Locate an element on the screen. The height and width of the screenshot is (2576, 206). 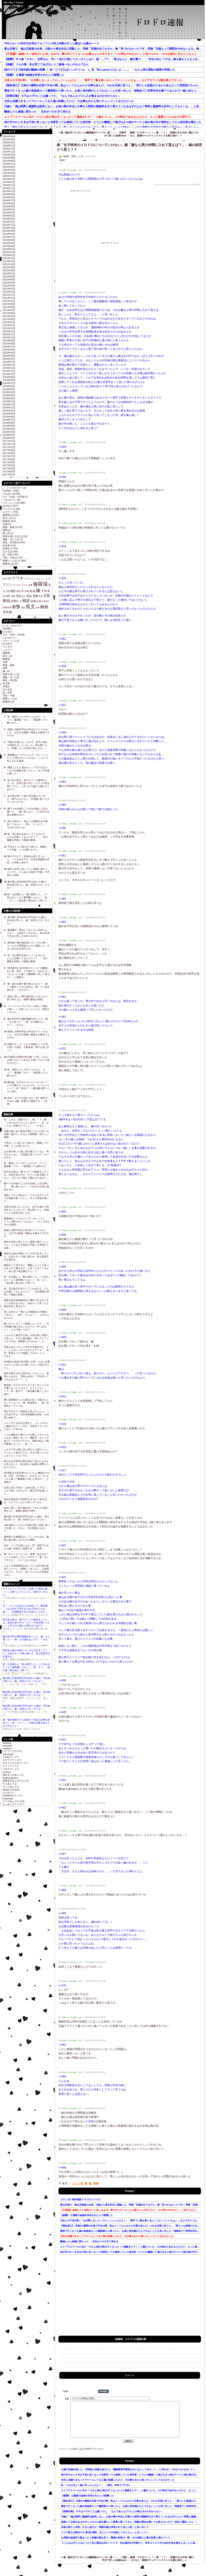
newmofu is located at coordinates (7, 1745).